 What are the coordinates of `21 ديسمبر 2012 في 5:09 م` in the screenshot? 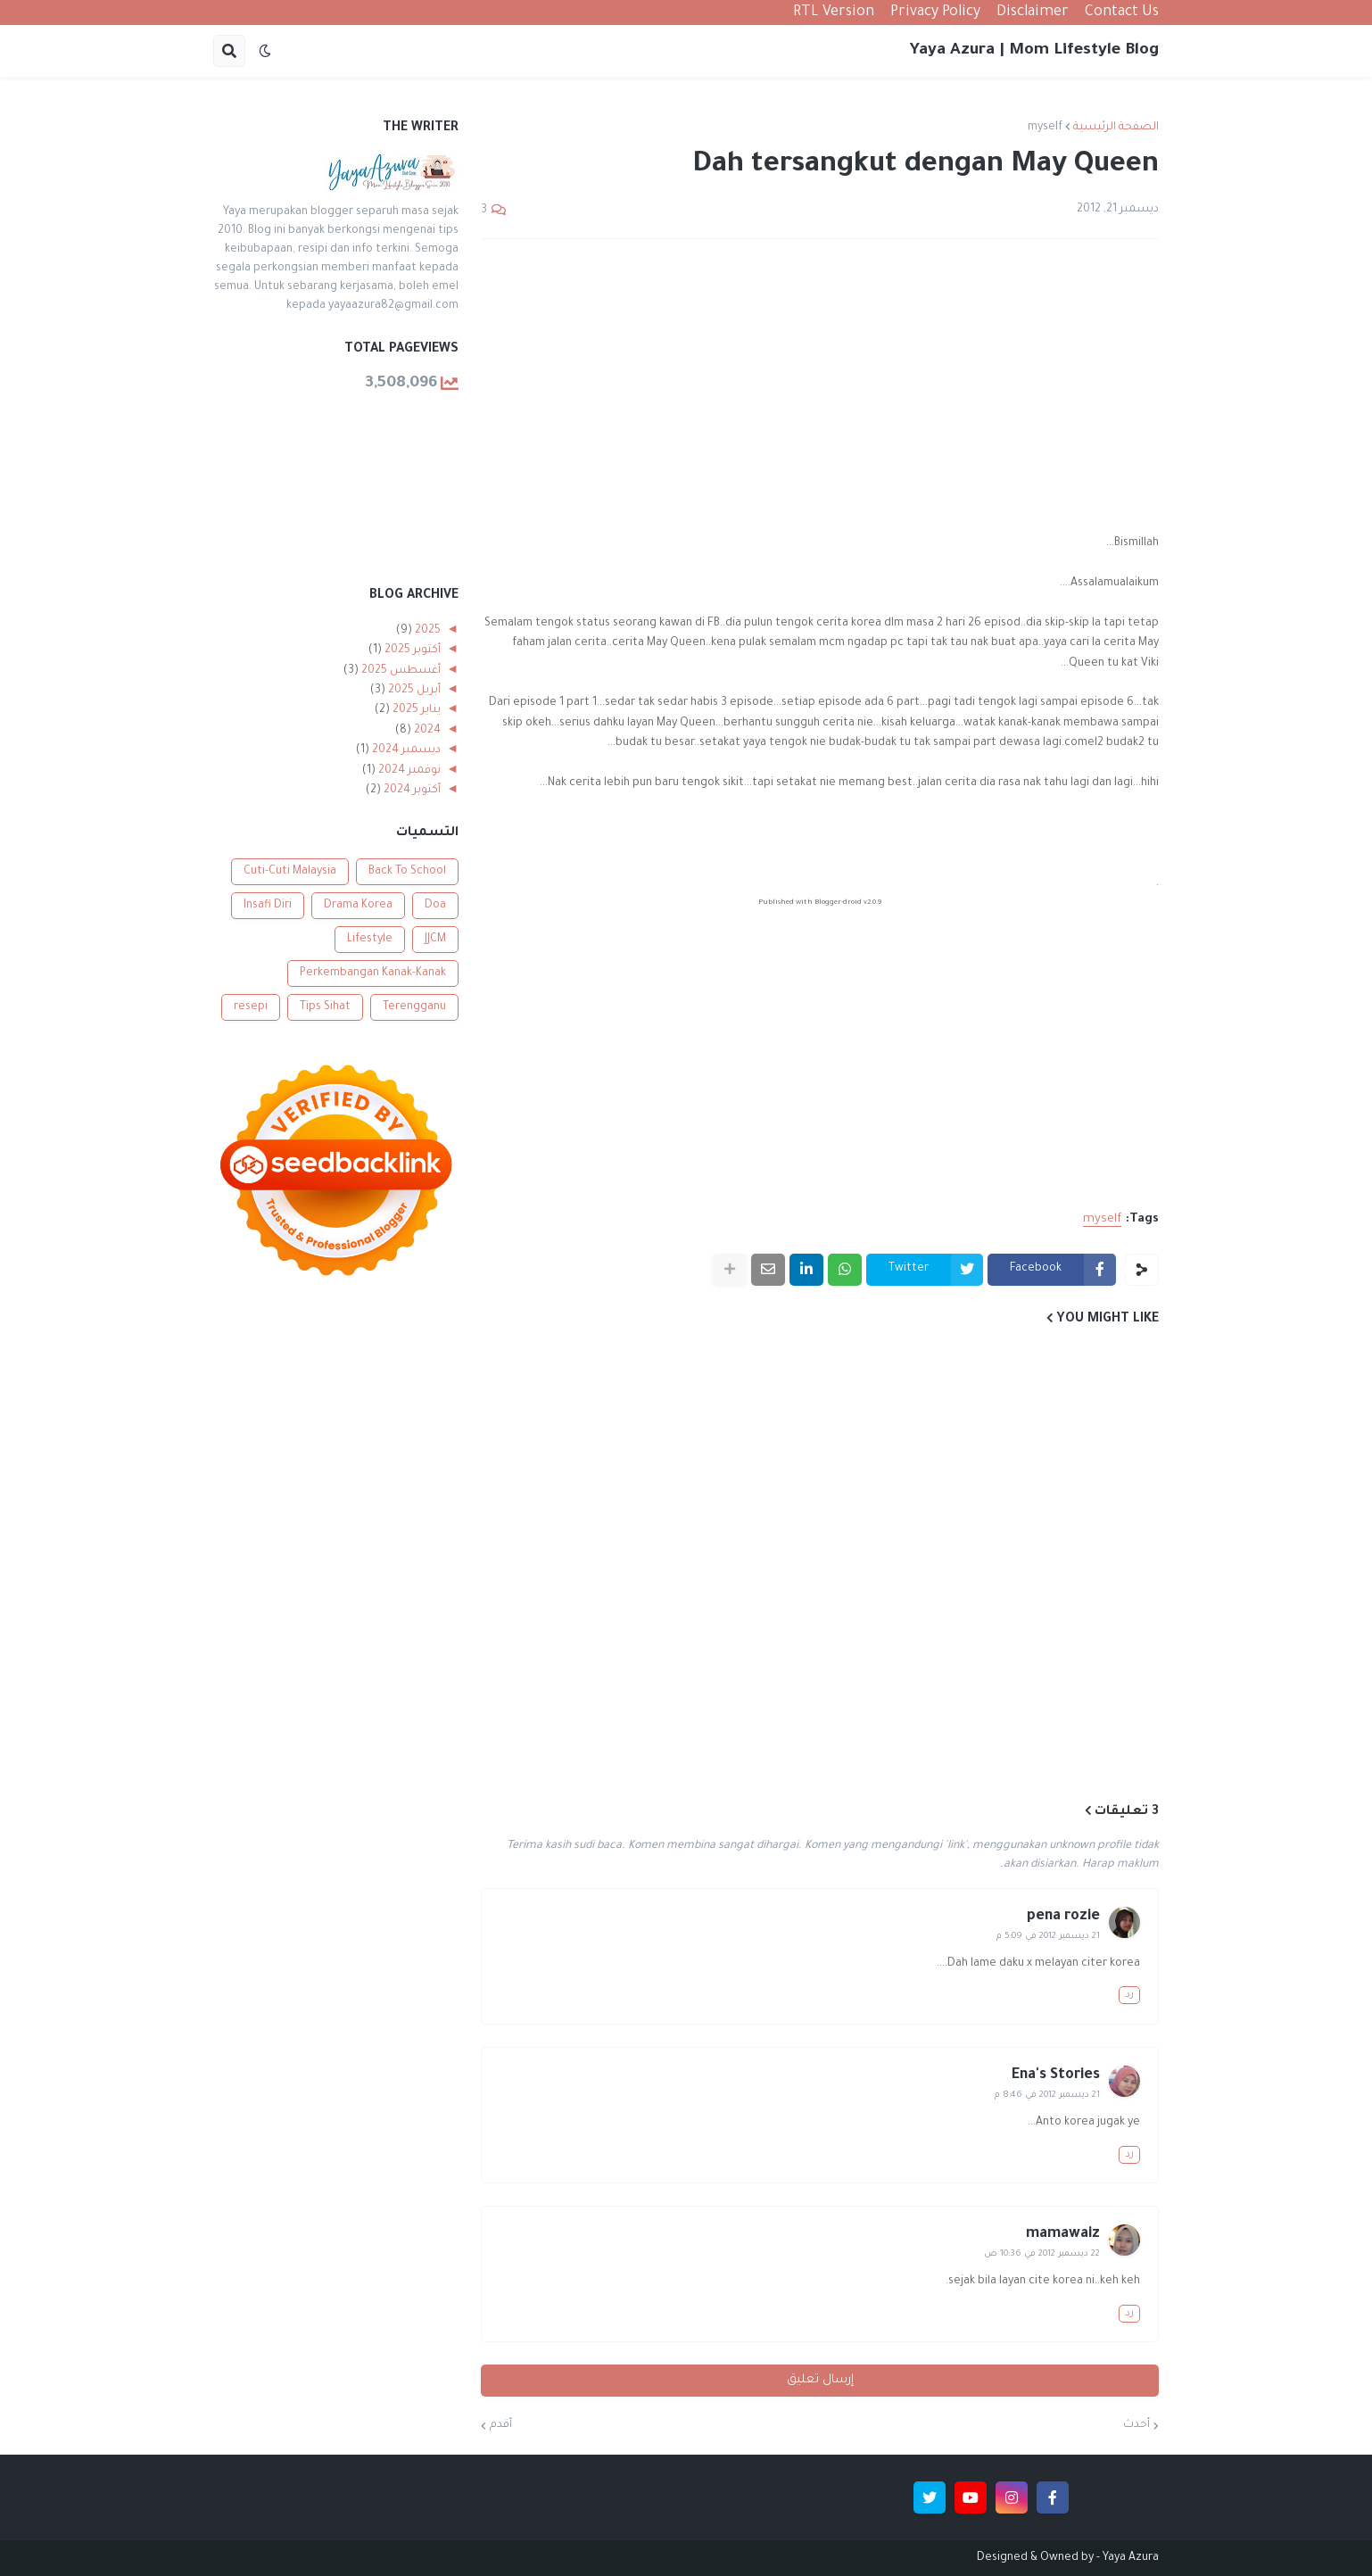 It's located at (1048, 1937).